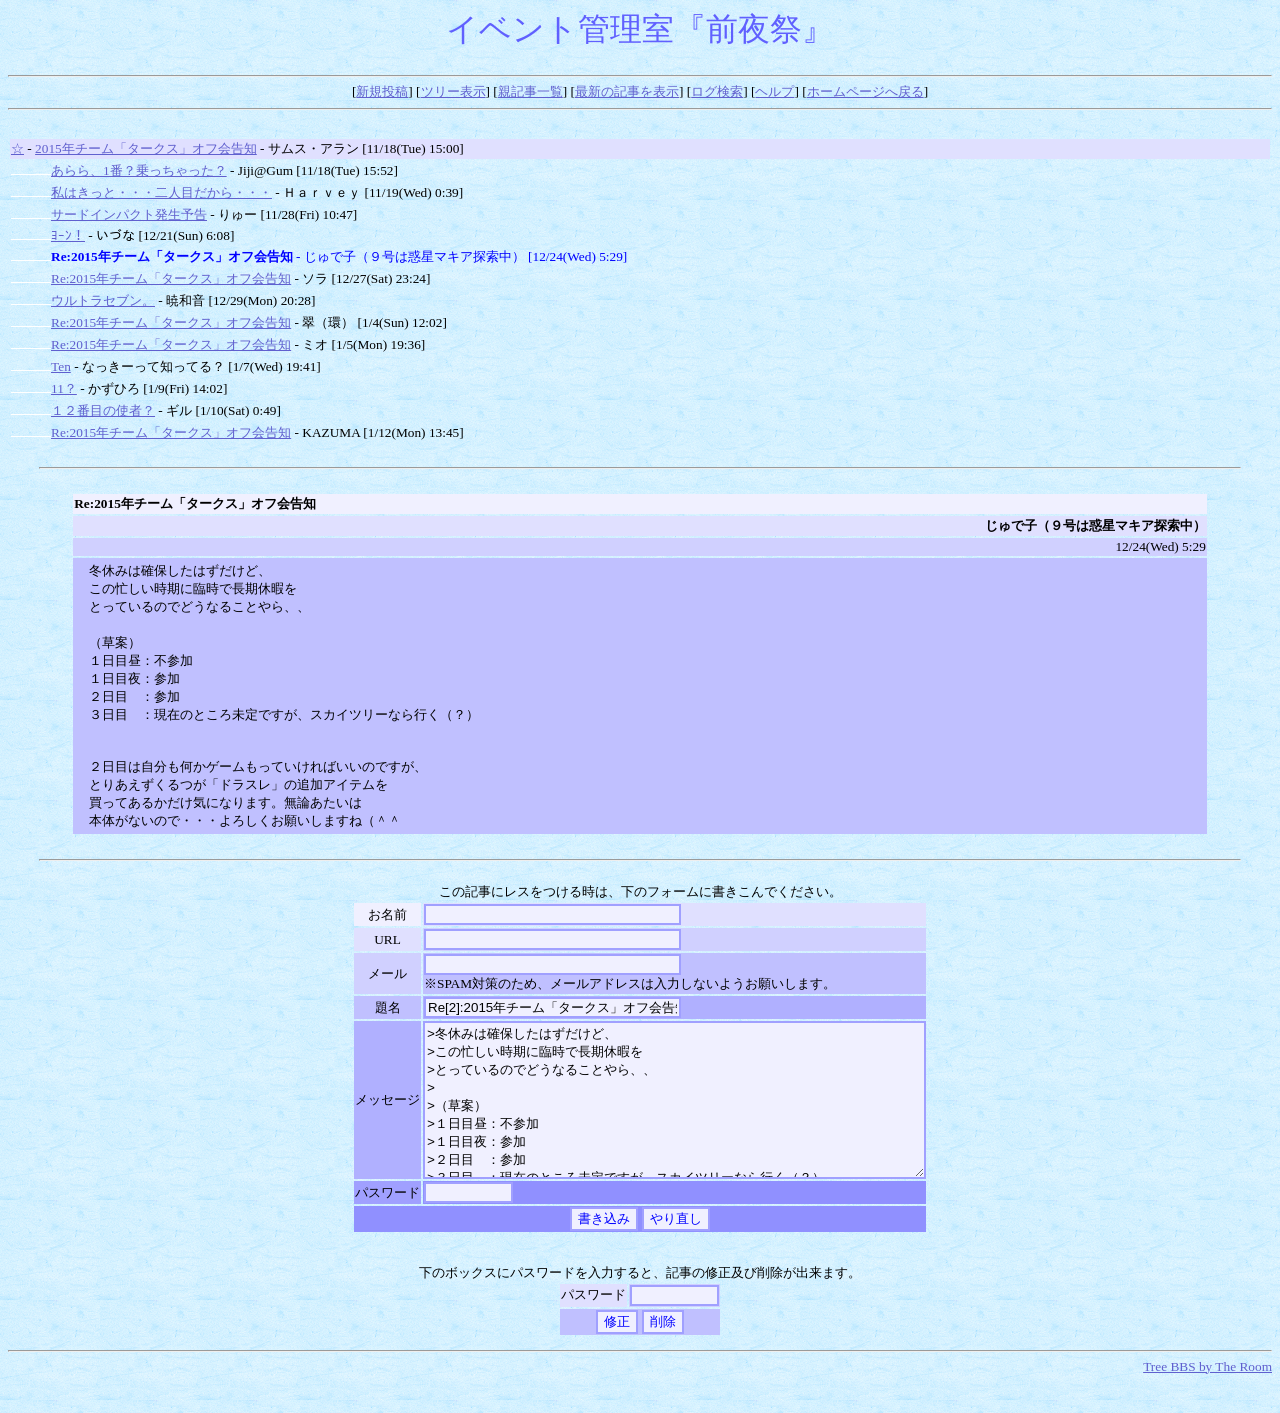 The image size is (1280, 1413). Describe the element at coordinates (1207, 1396) in the screenshot. I see `Tree BBS by The Room` at that location.